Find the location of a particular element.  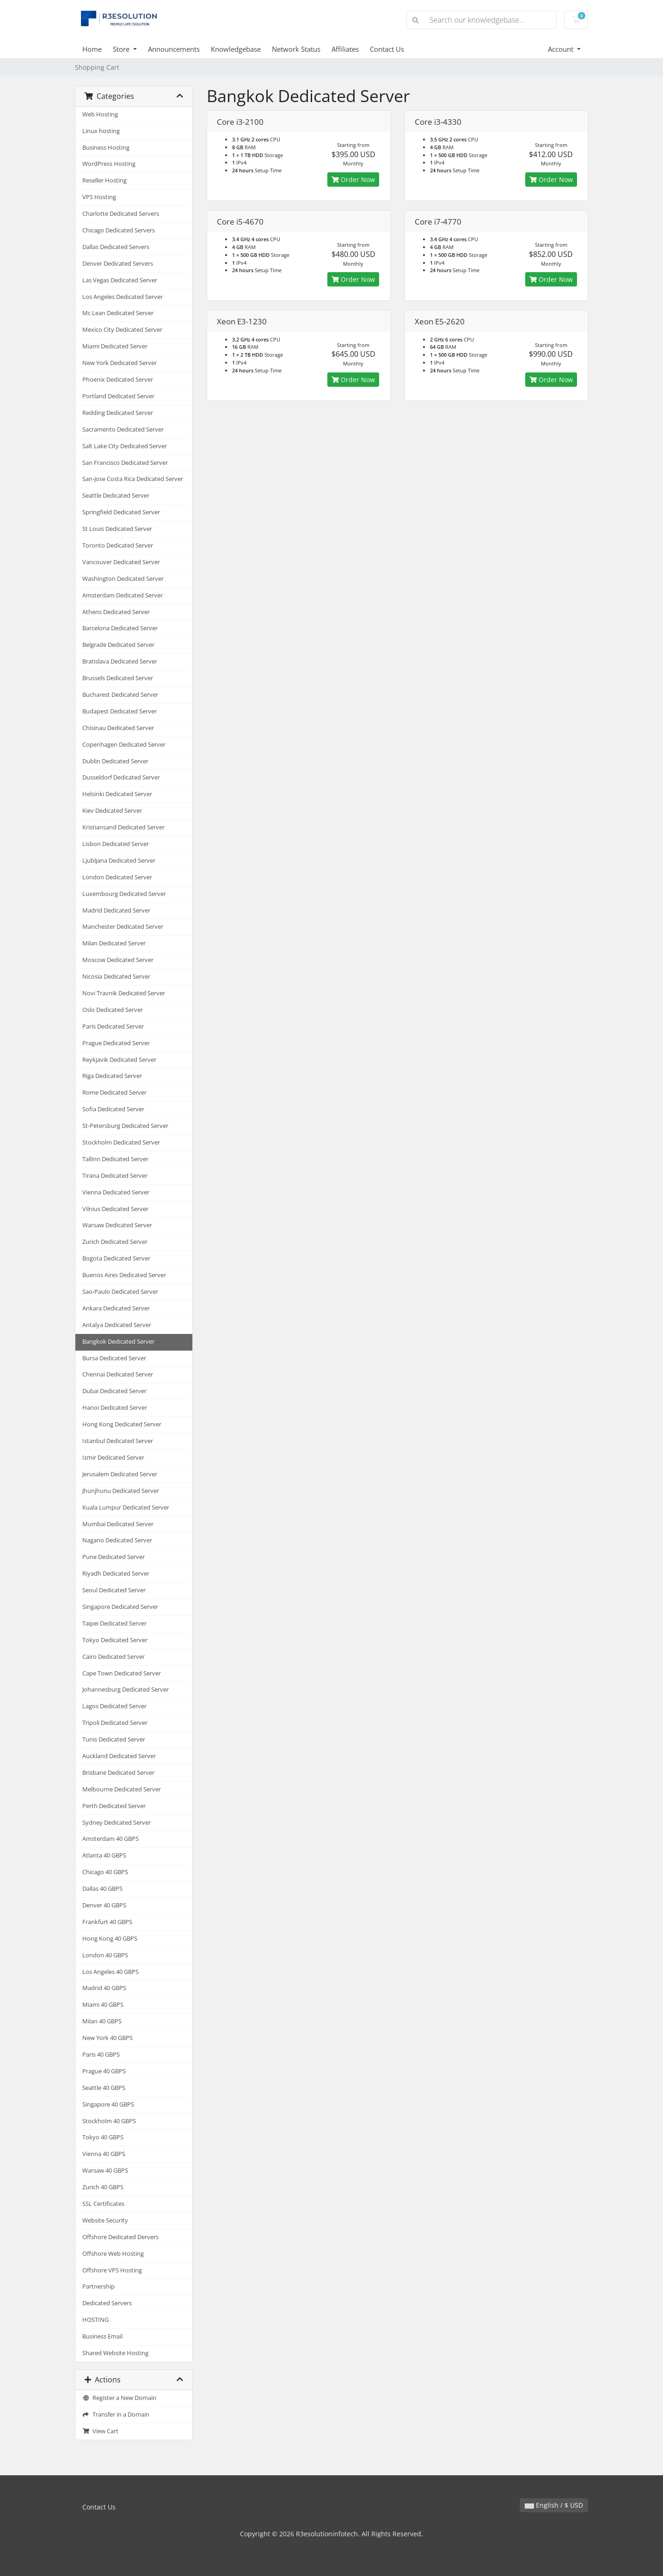

Atlanta 40 GBPS is located at coordinates (104, 1855).